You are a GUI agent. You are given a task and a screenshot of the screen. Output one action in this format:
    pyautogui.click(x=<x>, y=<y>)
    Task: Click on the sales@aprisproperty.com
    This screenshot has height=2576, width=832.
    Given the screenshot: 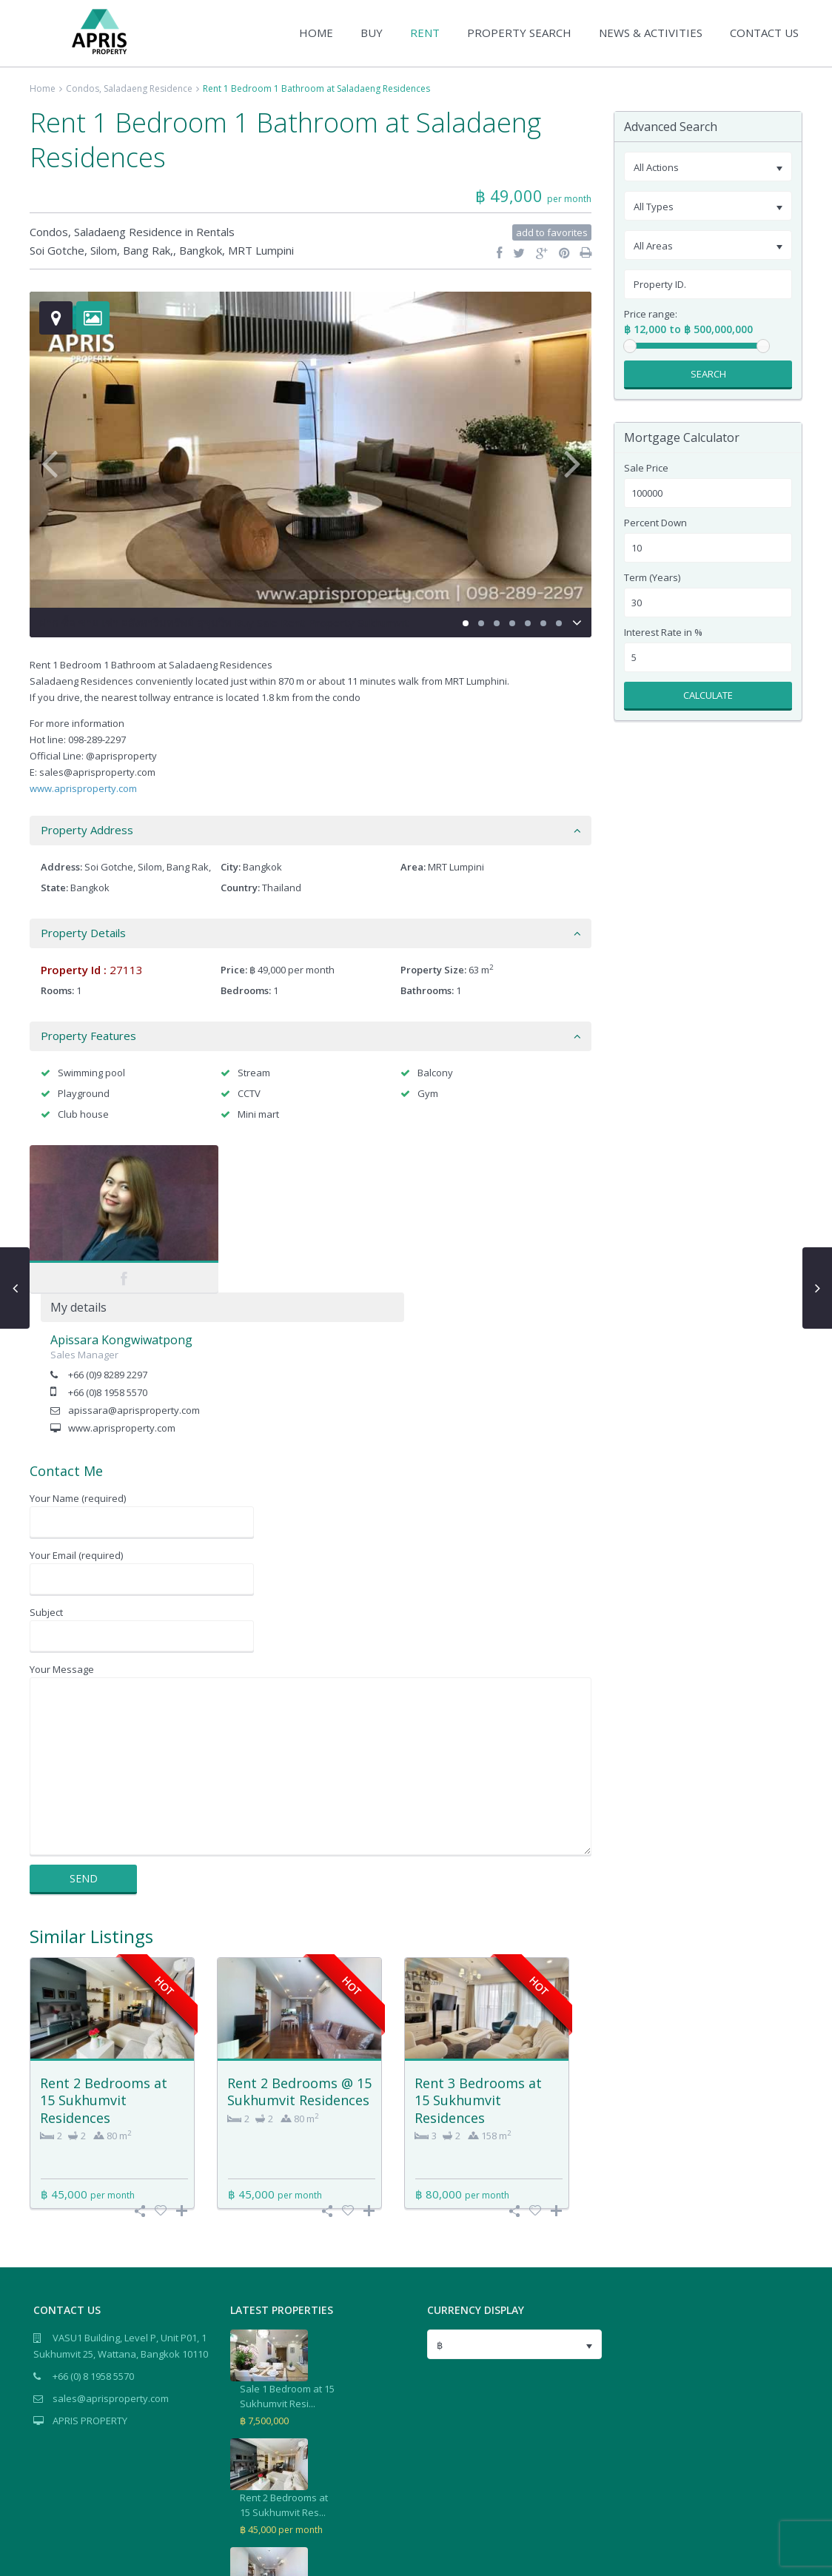 What is the action you would take?
    pyautogui.click(x=111, y=2250)
    